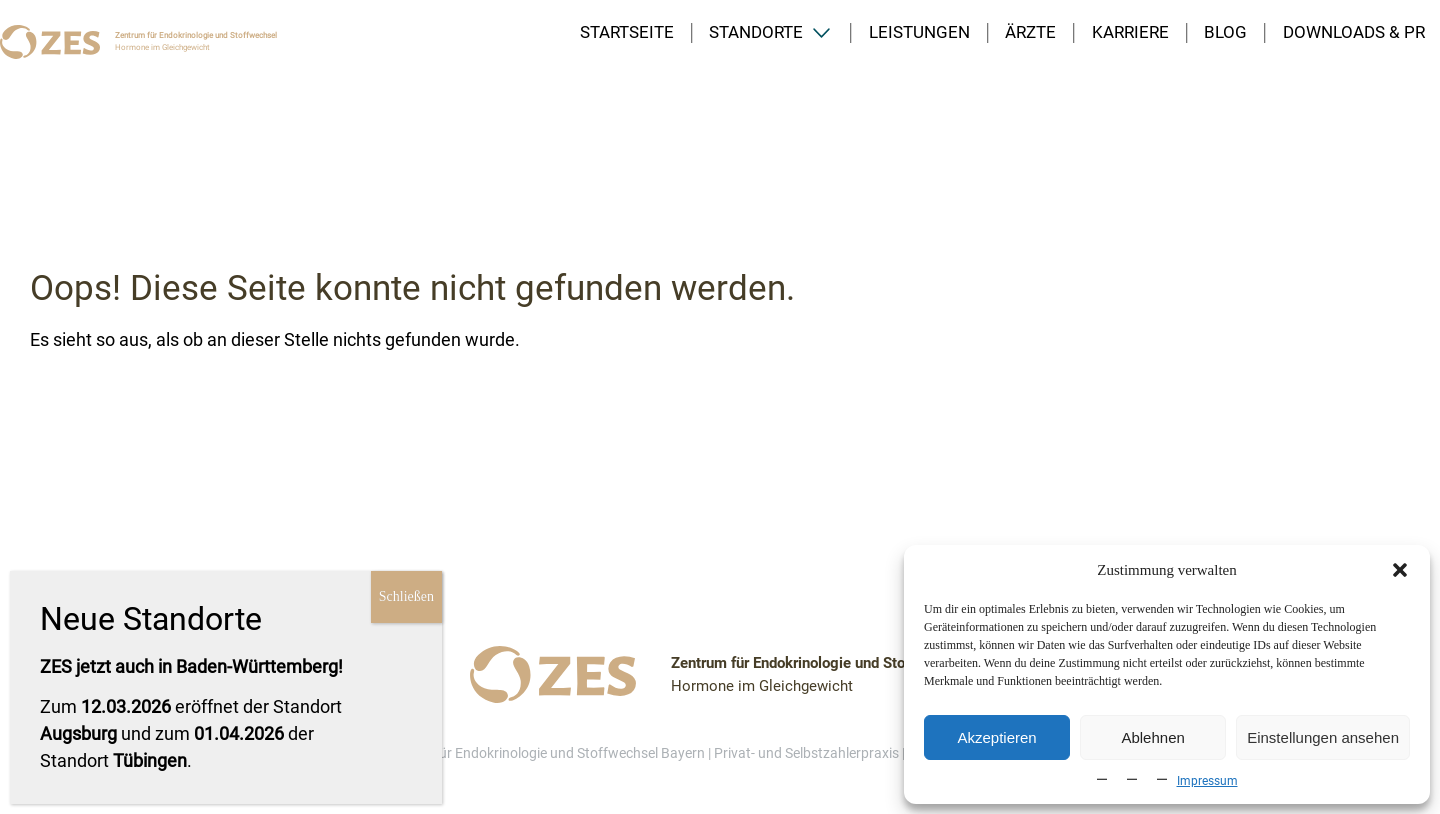 The image size is (1440, 814). What do you see at coordinates (1152, 737) in the screenshot?
I see `Ablehnen` at bounding box center [1152, 737].